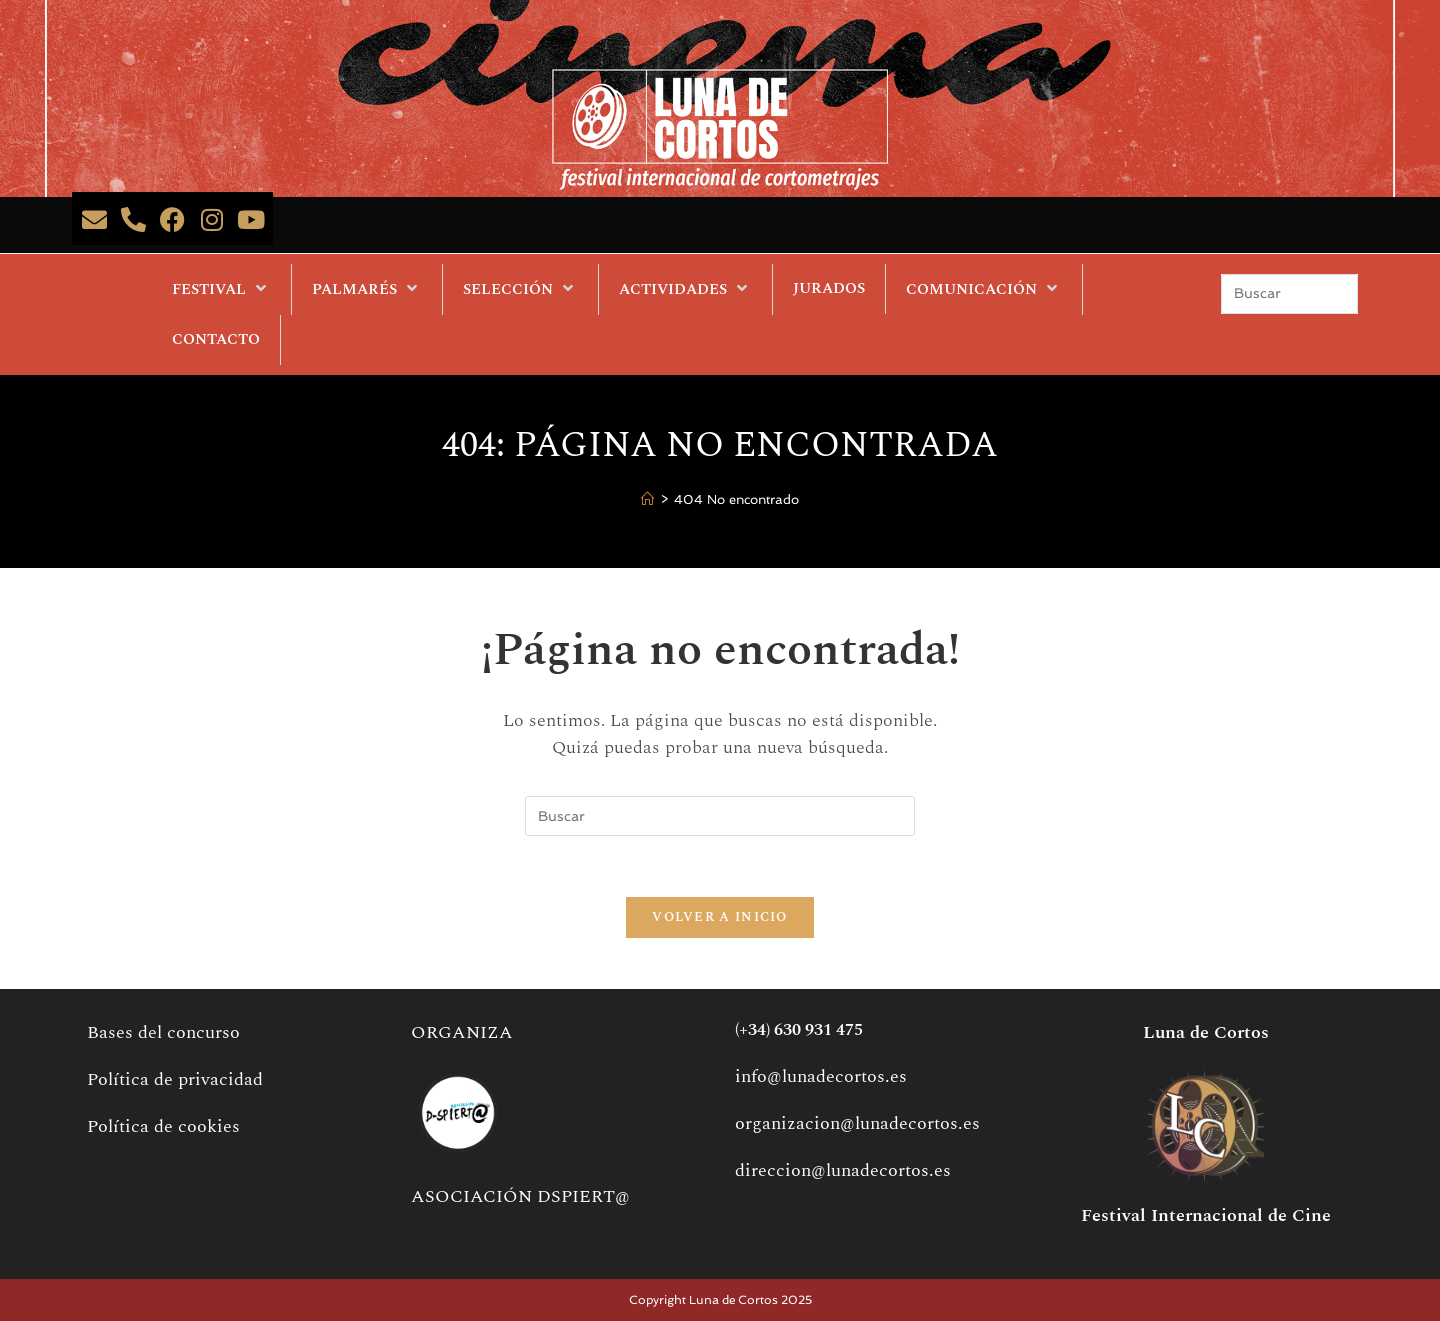 The width and height of the screenshot is (1440, 1321). What do you see at coordinates (367, 289) in the screenshot?
I see `PALMARÉS` at bounding box center [367, 289].